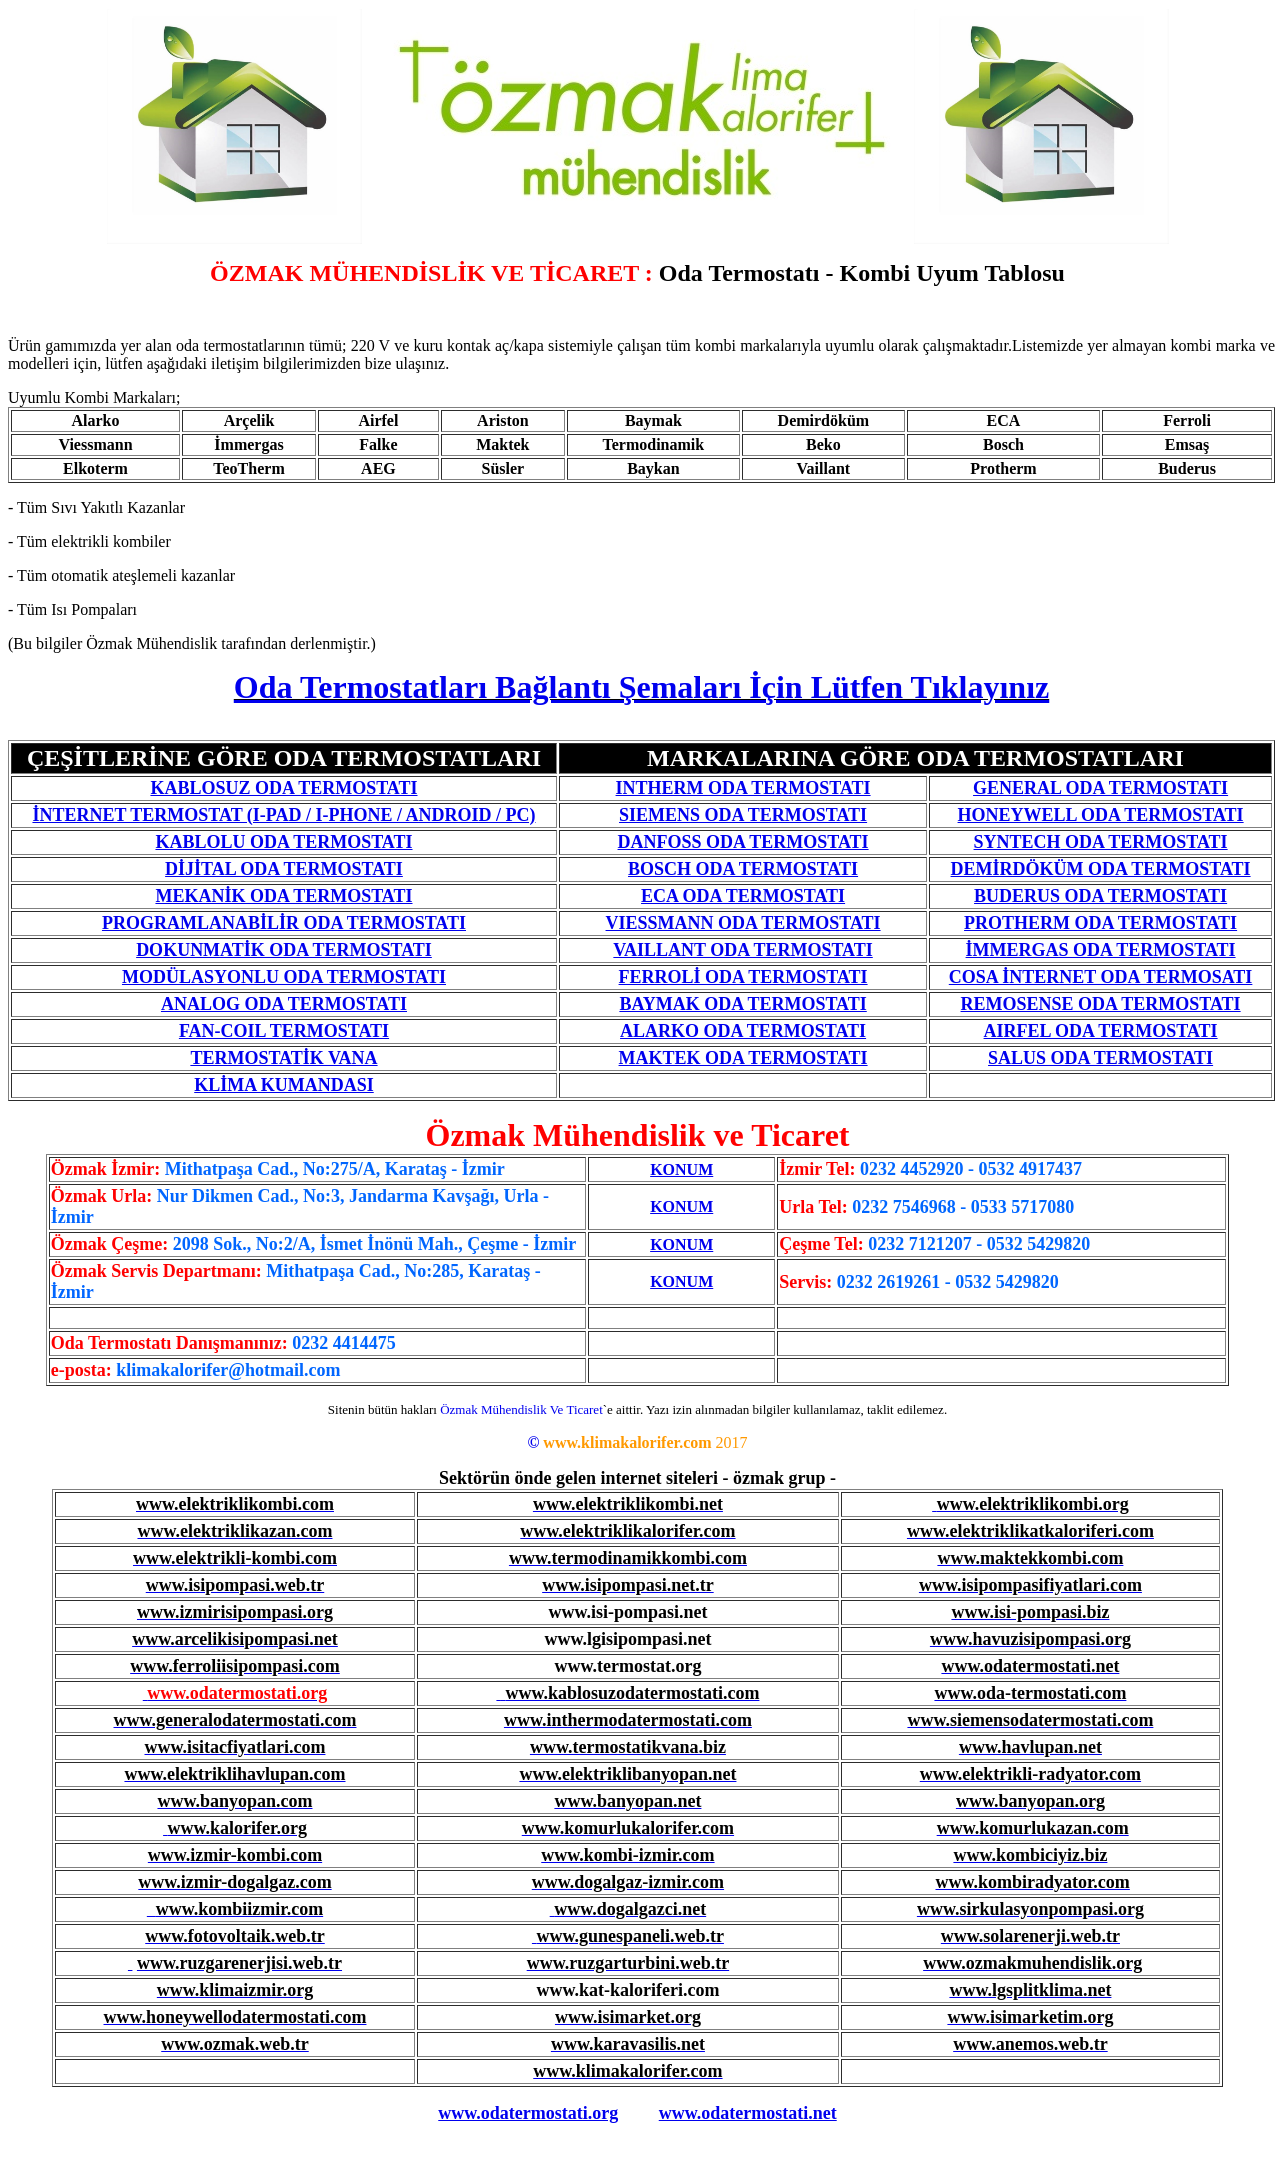 Image resolution: width=1275 pixels, height=2182 pixels. I want to click on İNTERNET TERMOSTAT (I-PAD / I-PHONE / ANDROID / PC), so click(283, 815).